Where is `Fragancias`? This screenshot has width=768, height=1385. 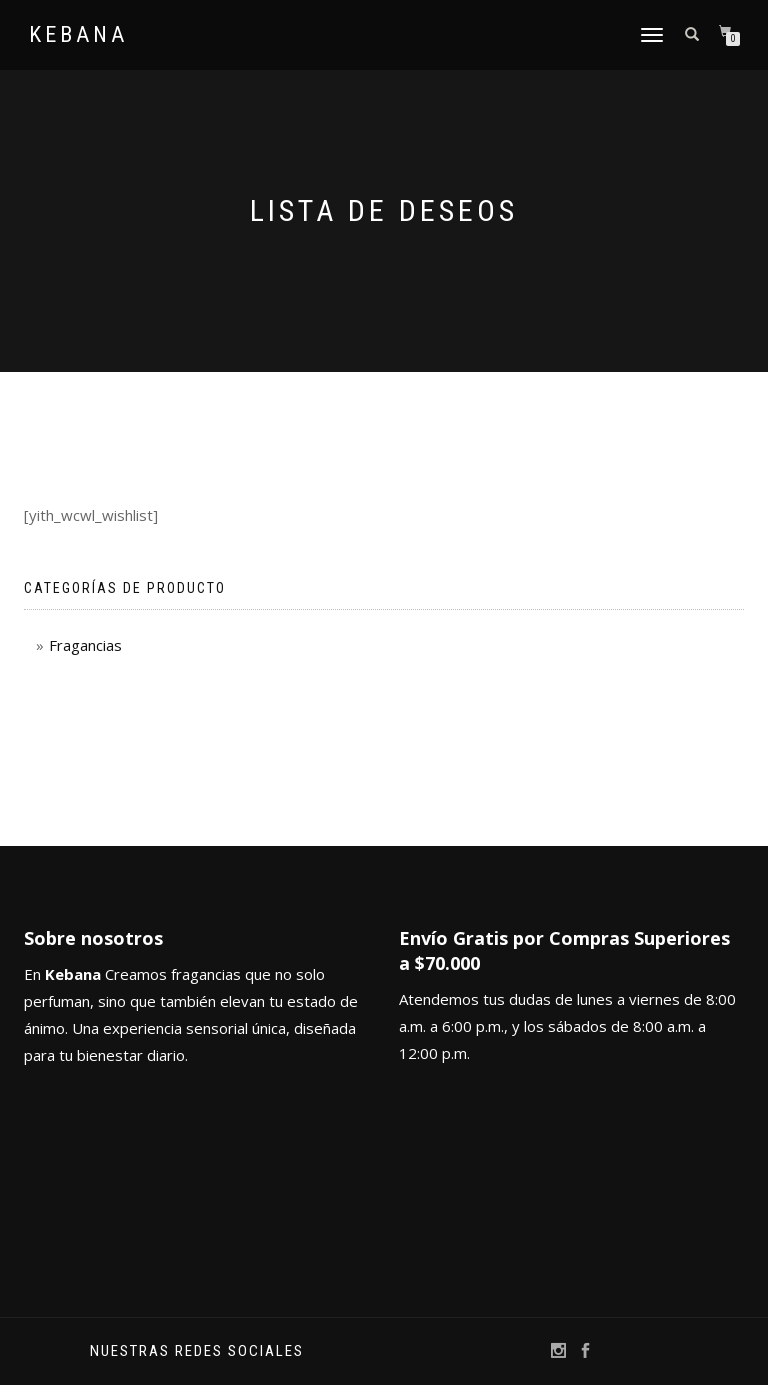
Fragancias is located at coordinates (85, 645).